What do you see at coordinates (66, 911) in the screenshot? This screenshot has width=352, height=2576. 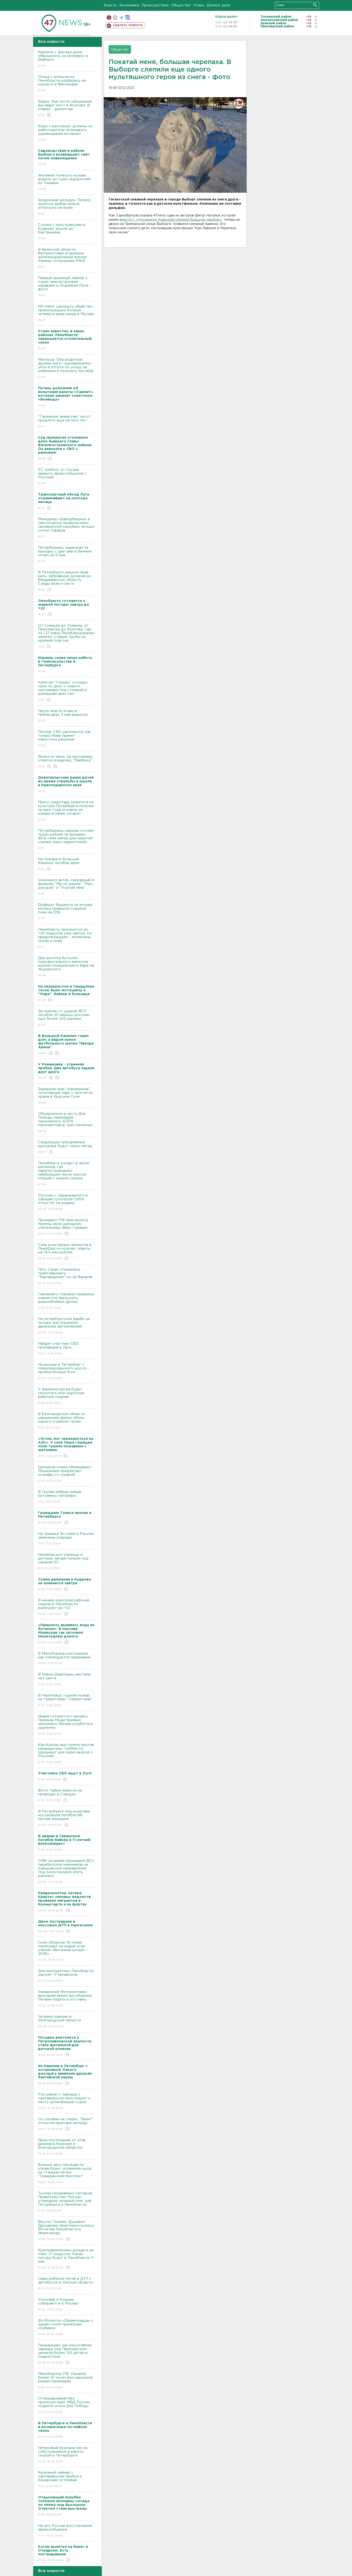 I see `Дефицит бюджета за четыре месяца превысил годовой план на 55%` at bounding box center [66, 911].